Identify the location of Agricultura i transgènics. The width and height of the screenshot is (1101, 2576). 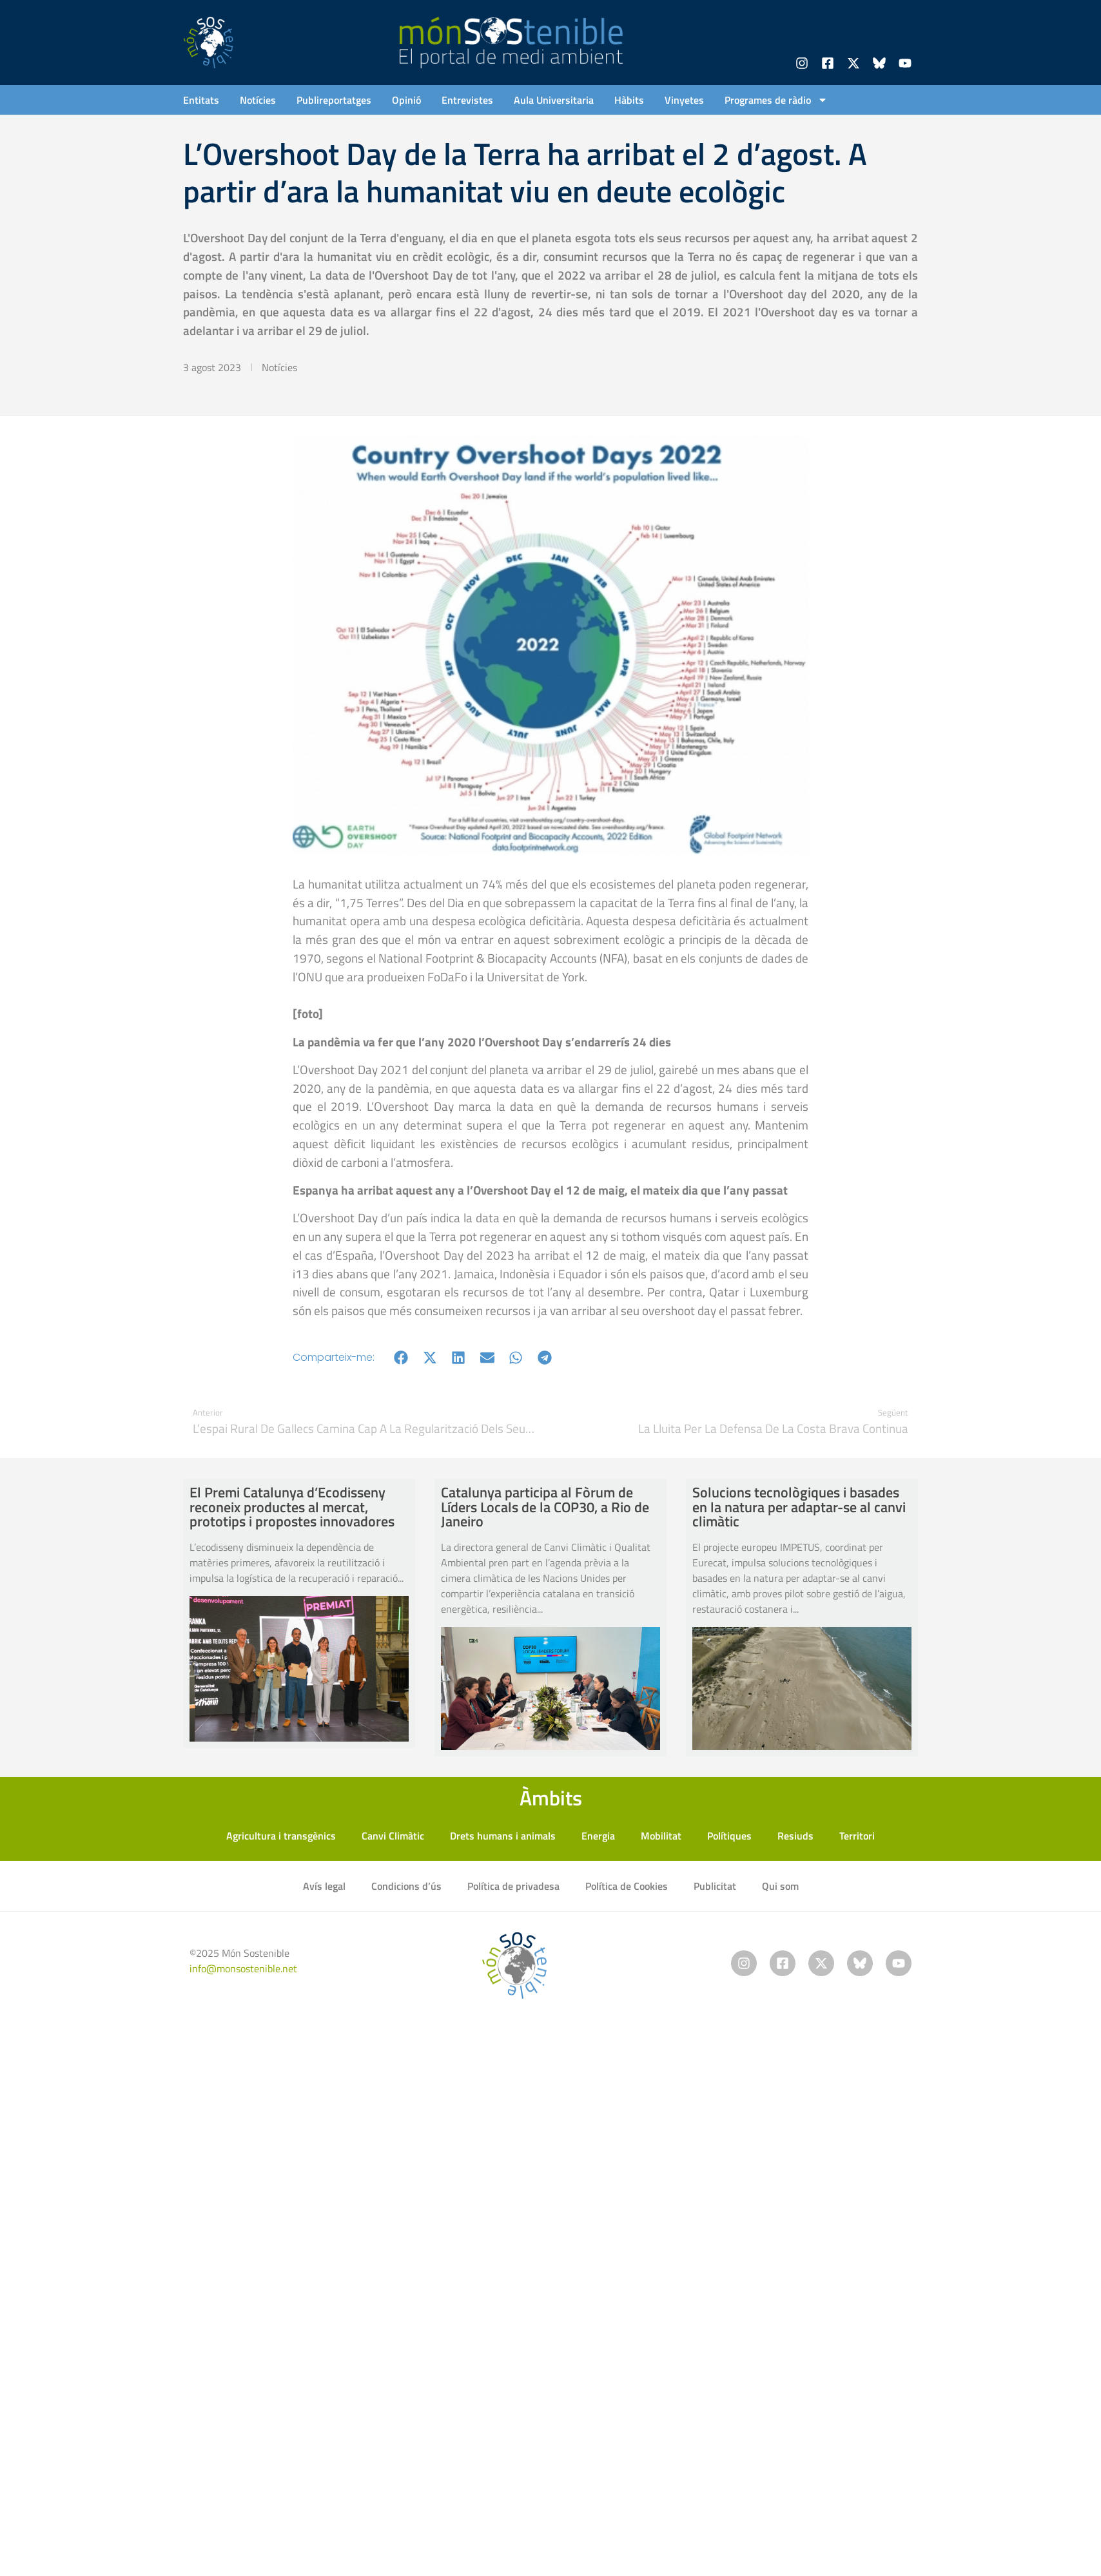
(281, 1835).